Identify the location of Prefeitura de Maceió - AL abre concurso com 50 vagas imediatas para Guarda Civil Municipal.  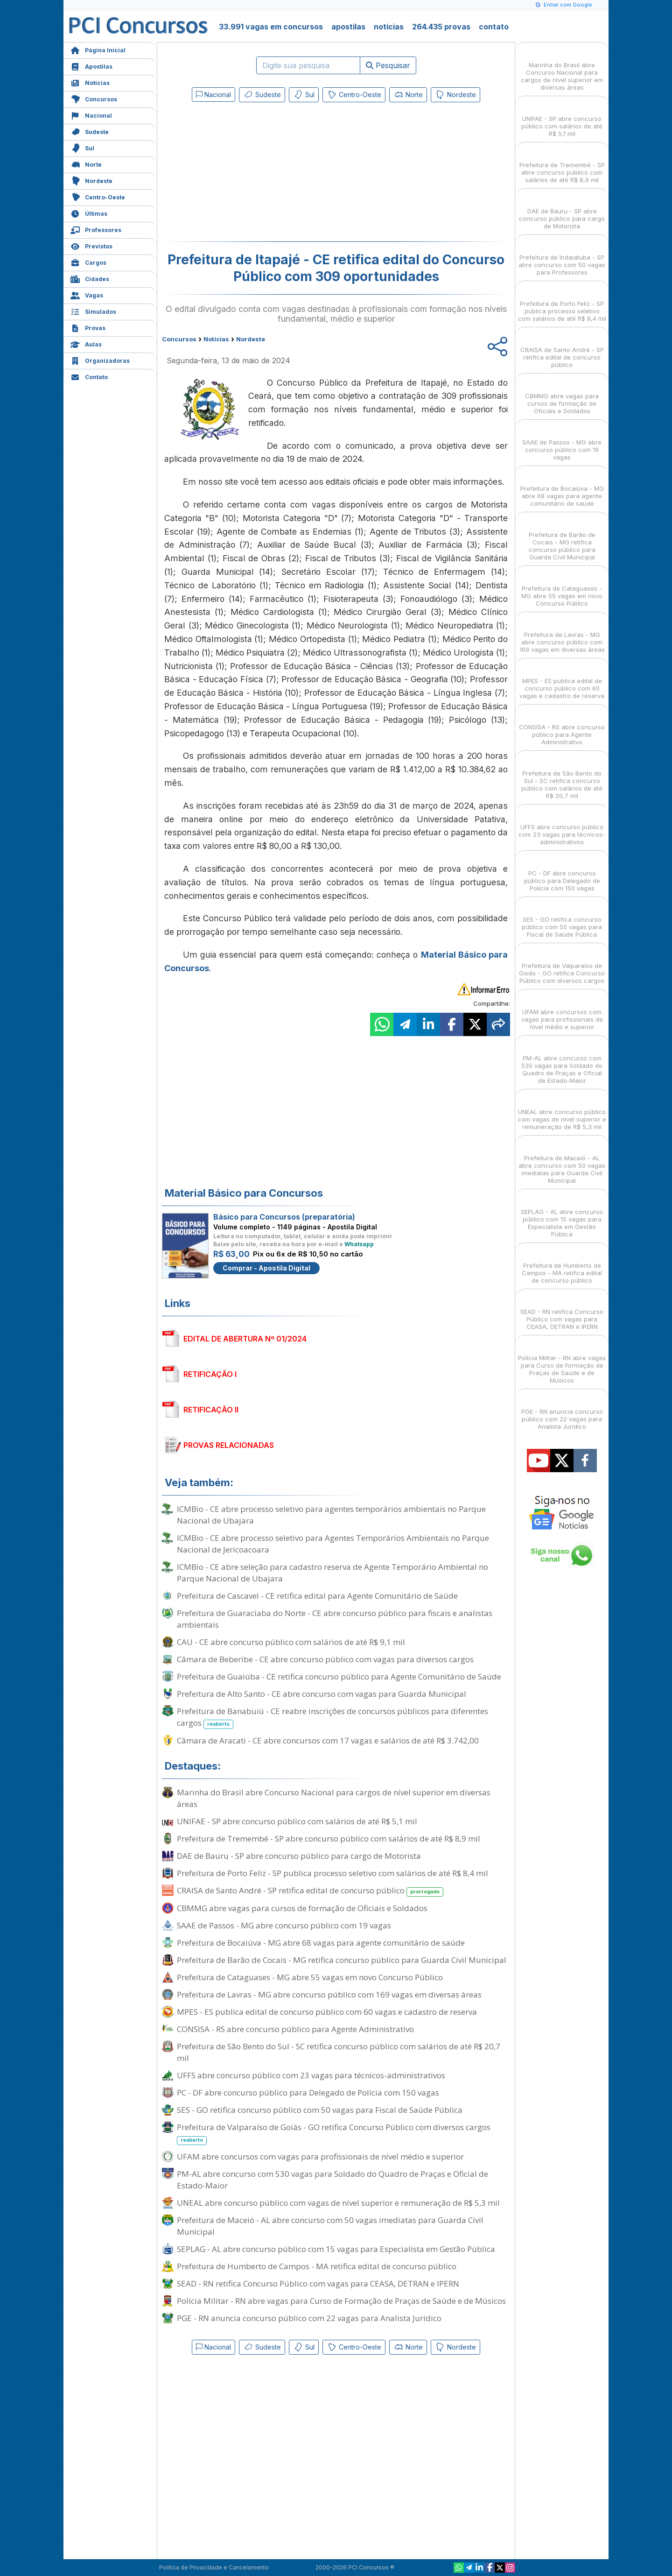
(330, 2226).